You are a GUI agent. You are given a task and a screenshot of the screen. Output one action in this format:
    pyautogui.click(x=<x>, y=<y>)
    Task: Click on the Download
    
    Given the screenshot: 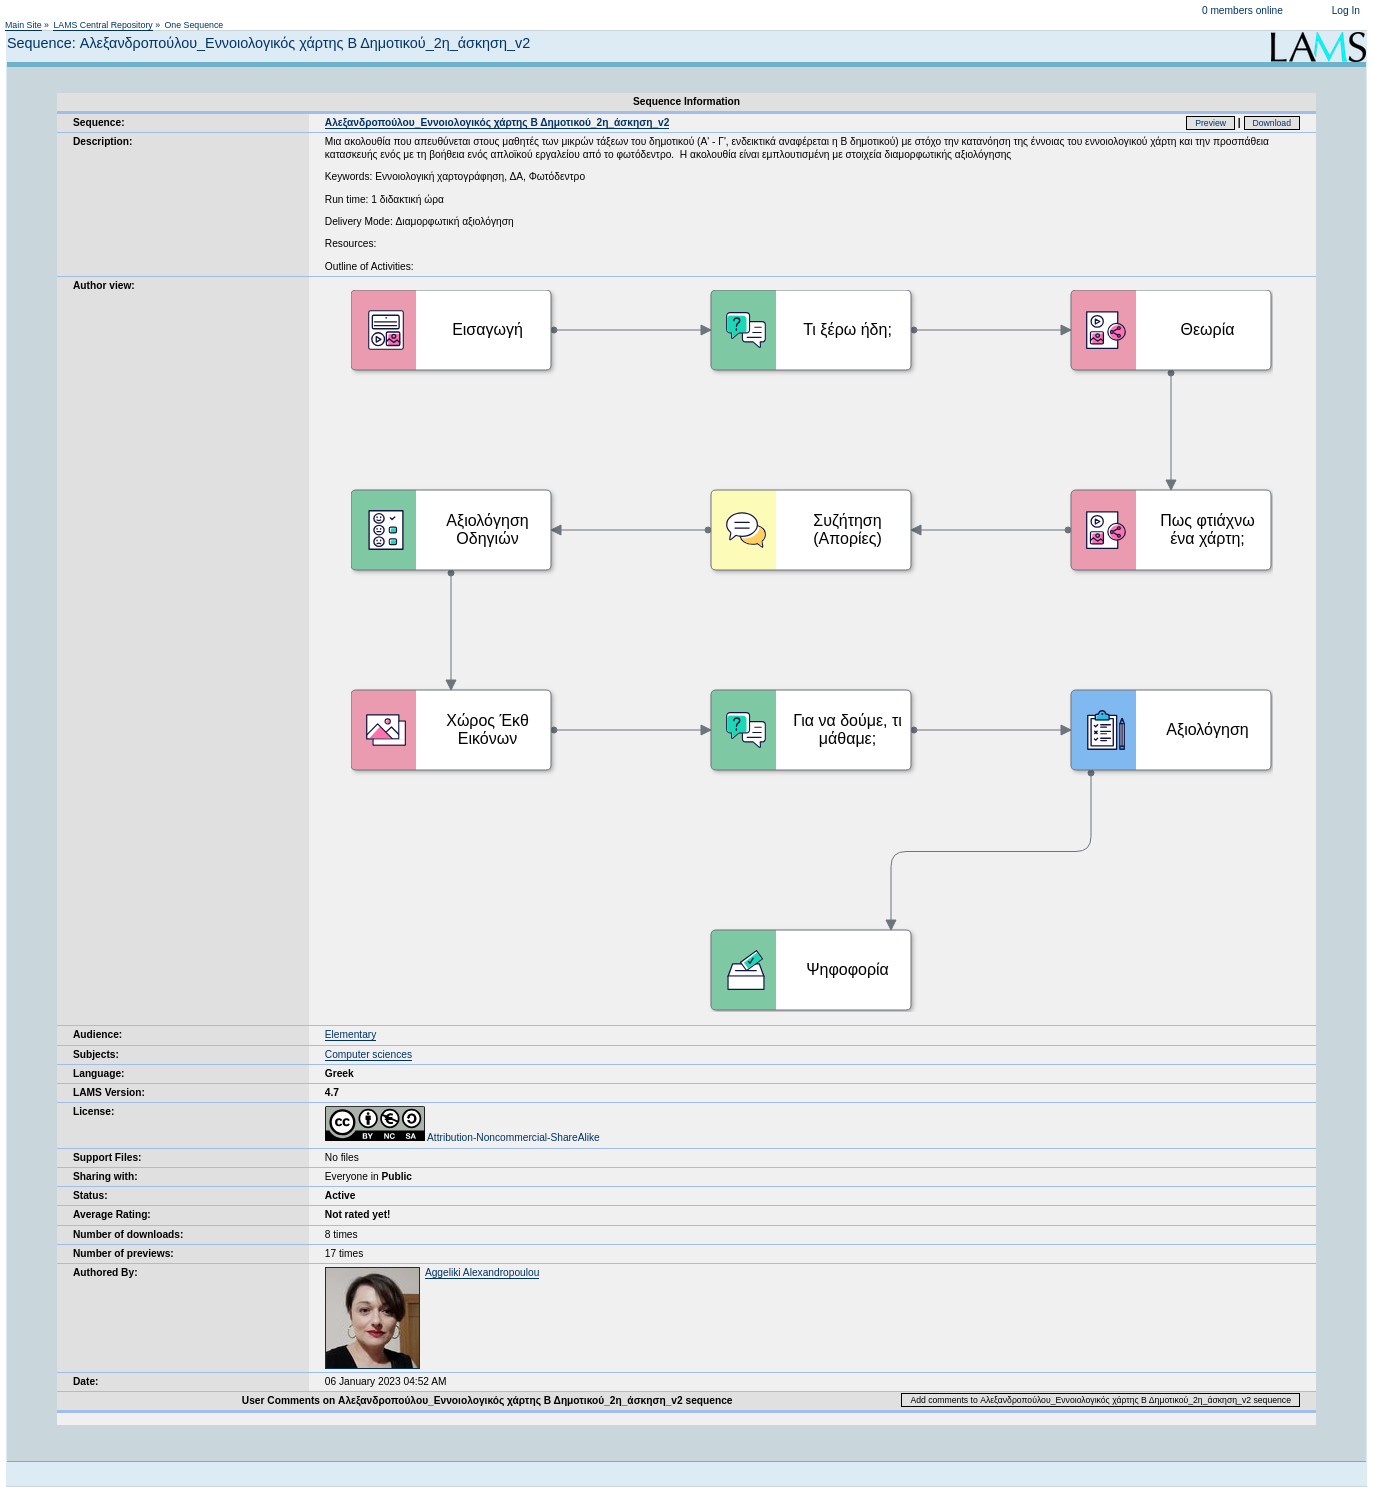 What is the action you would take?
    pyautogui.click(x=1272, y=123)
    